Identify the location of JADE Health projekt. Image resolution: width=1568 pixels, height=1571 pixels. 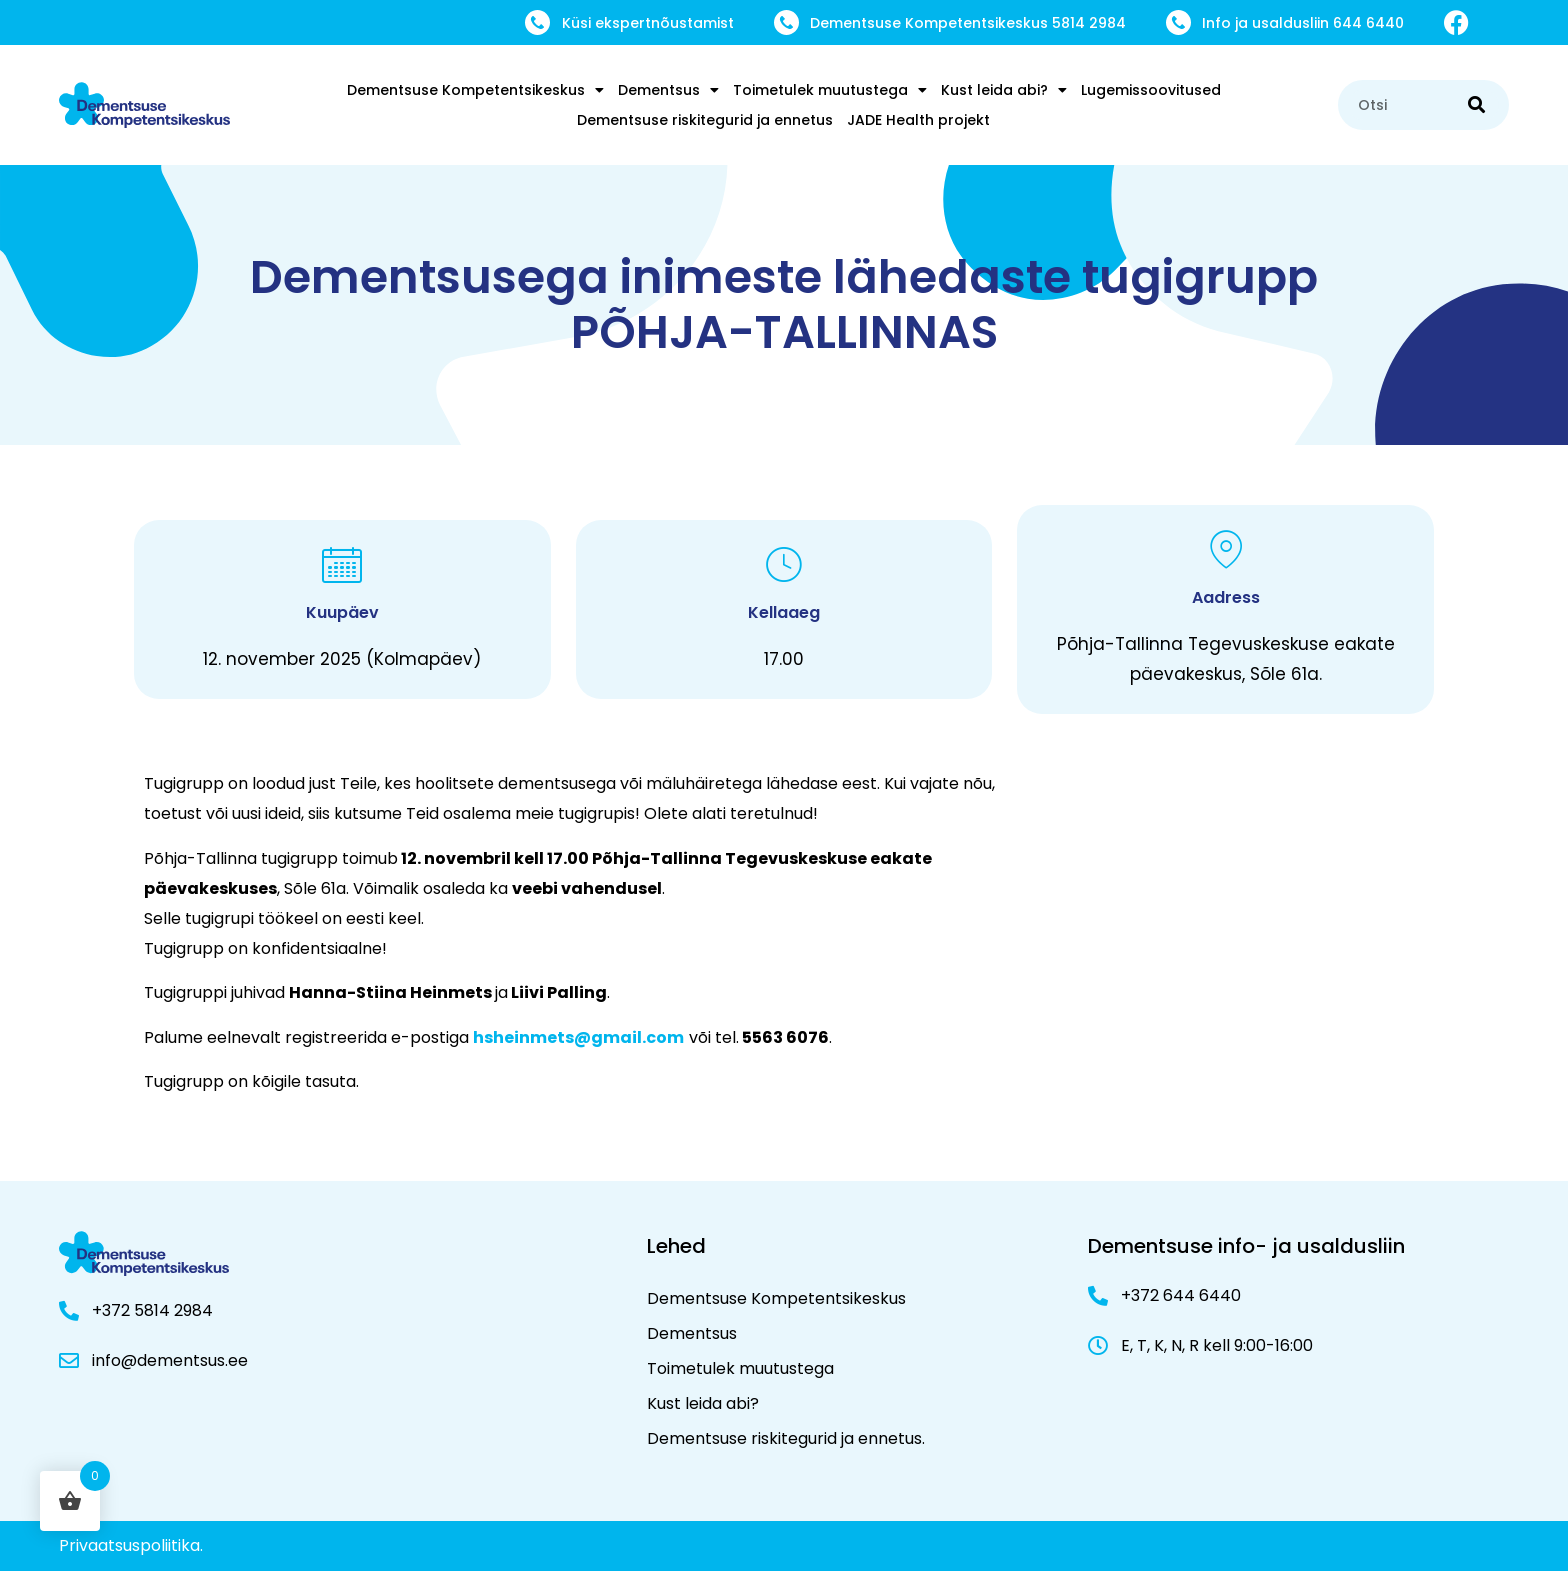
(918, 120).